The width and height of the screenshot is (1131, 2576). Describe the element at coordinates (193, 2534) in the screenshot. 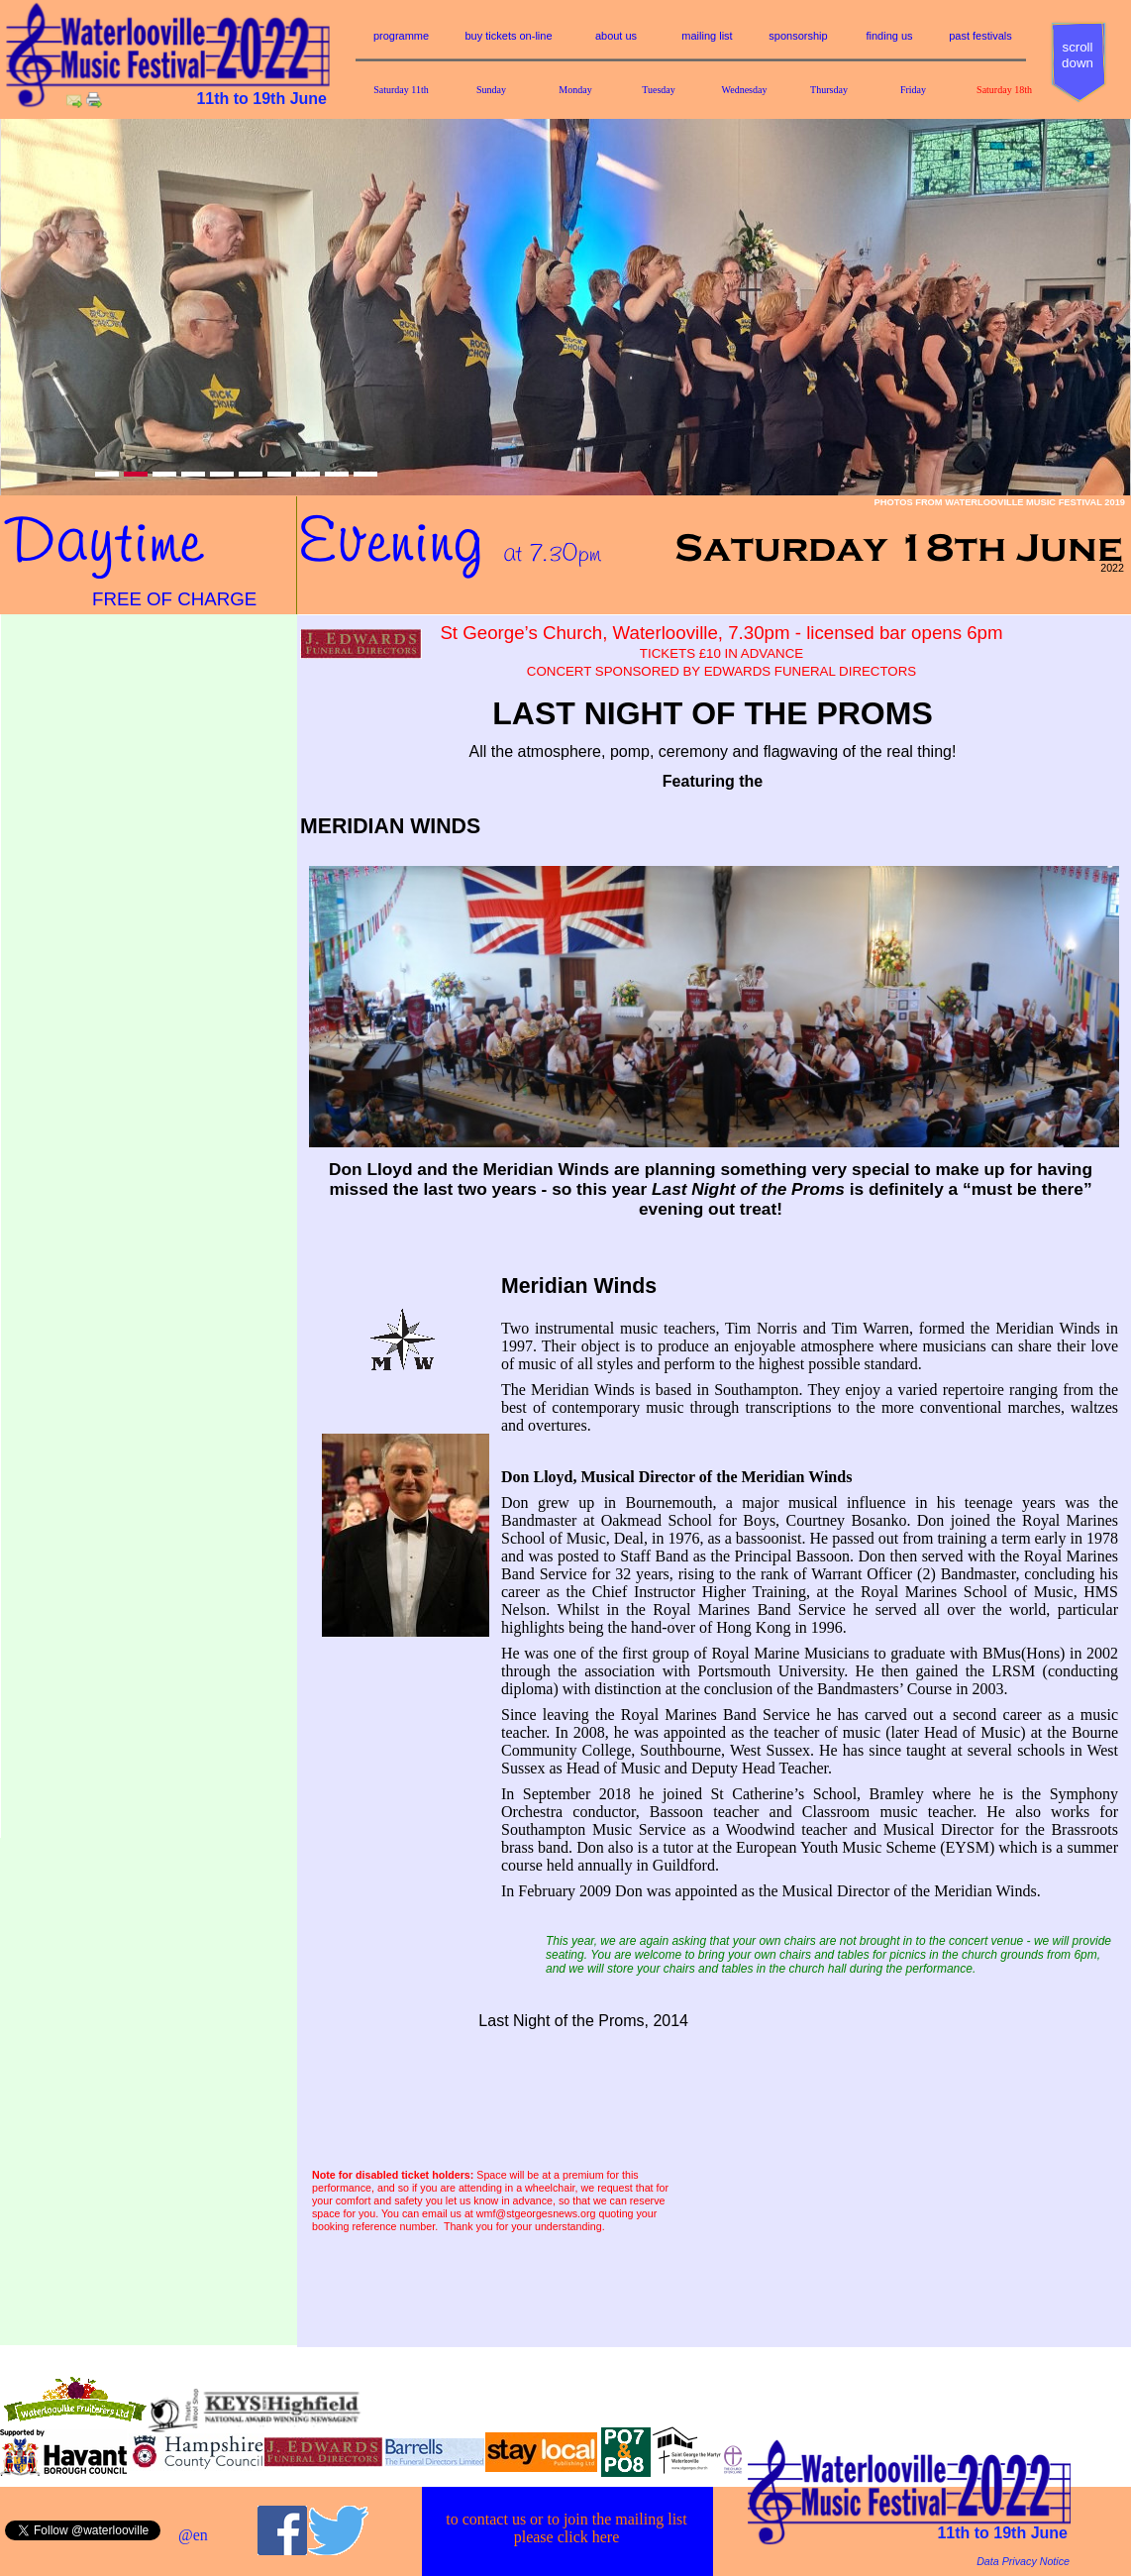

I see `@en` at that location.